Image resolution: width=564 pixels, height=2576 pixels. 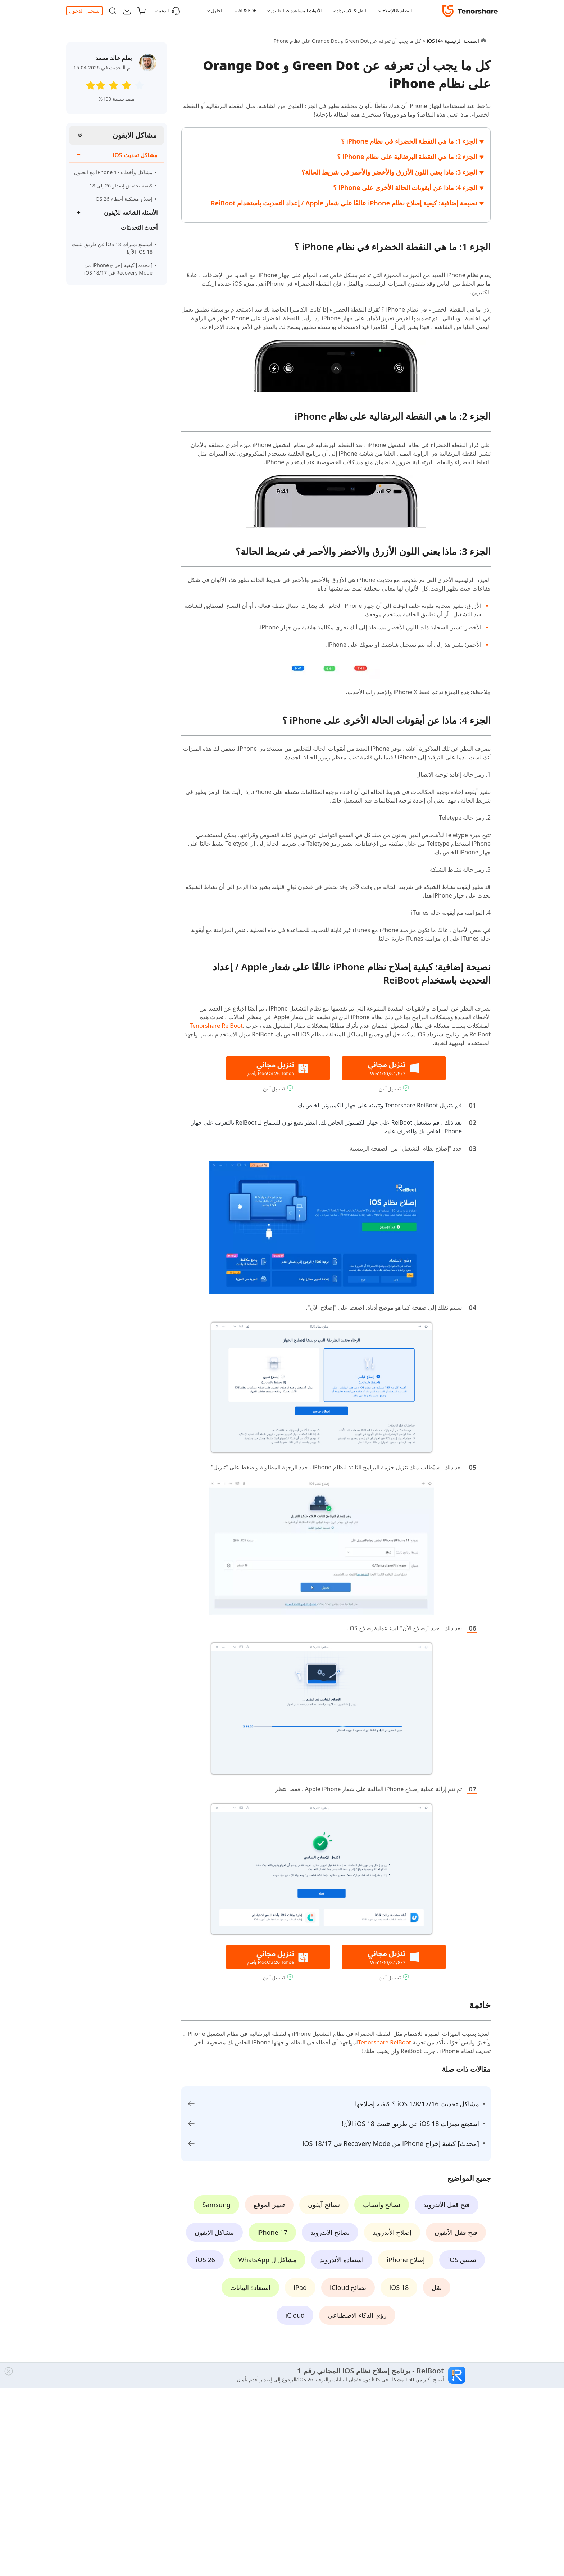 What do you see at coordinates (169, 10) in the screenshot?
I see `الدعم` at bounding box center [169, 10].